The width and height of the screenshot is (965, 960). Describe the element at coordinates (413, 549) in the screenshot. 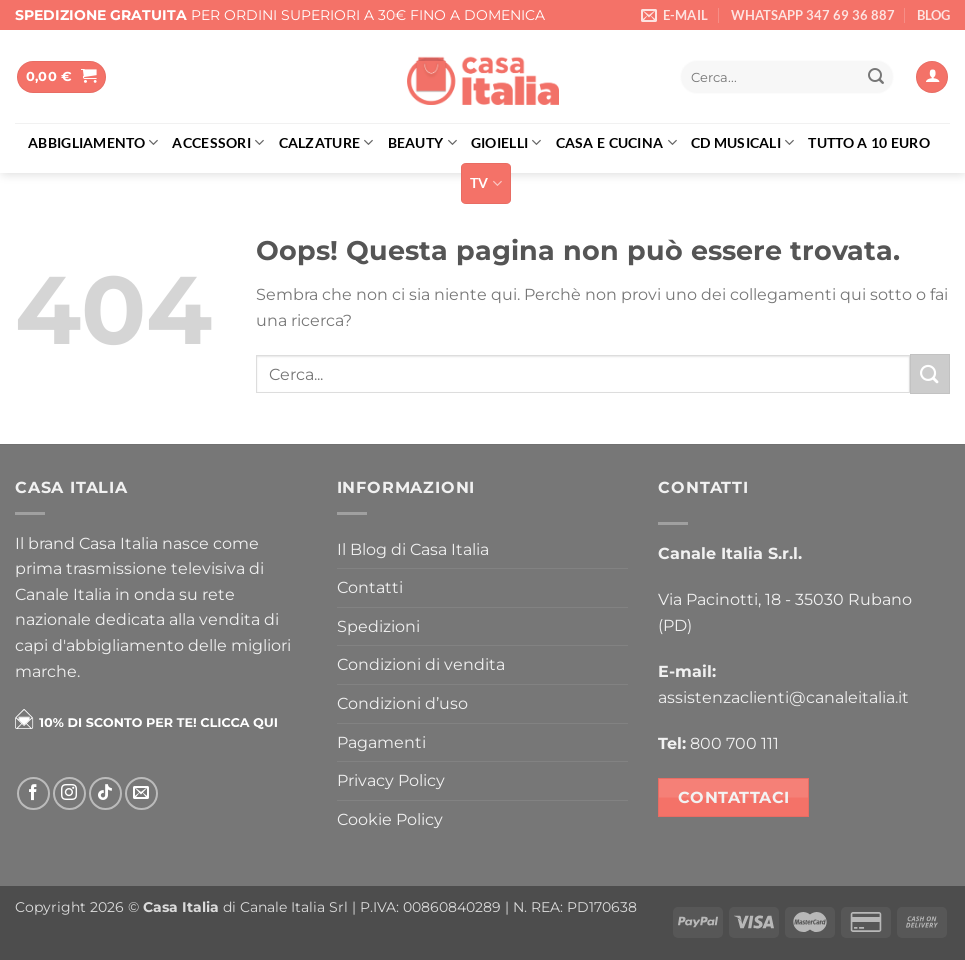

I see `Il Blog di Casa Italia` at that location.